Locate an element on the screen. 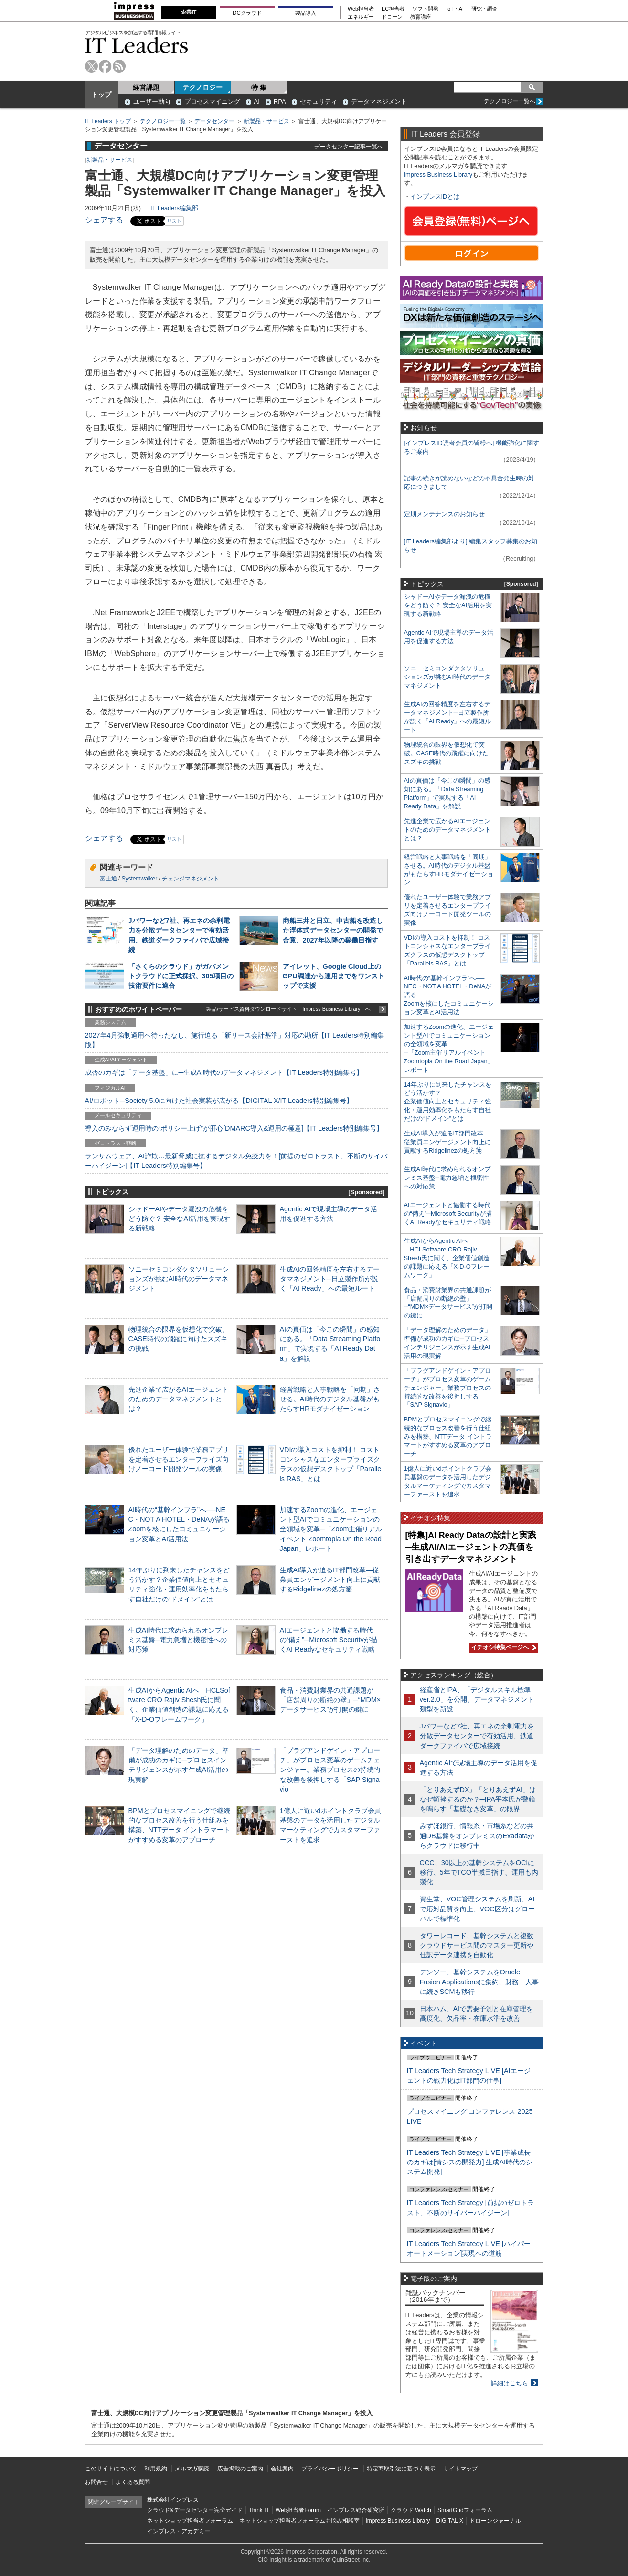 Image resolution: width=628 pixels, height=2576 pixels. テクノロジー一覧 is located at coordinates (163, 121).